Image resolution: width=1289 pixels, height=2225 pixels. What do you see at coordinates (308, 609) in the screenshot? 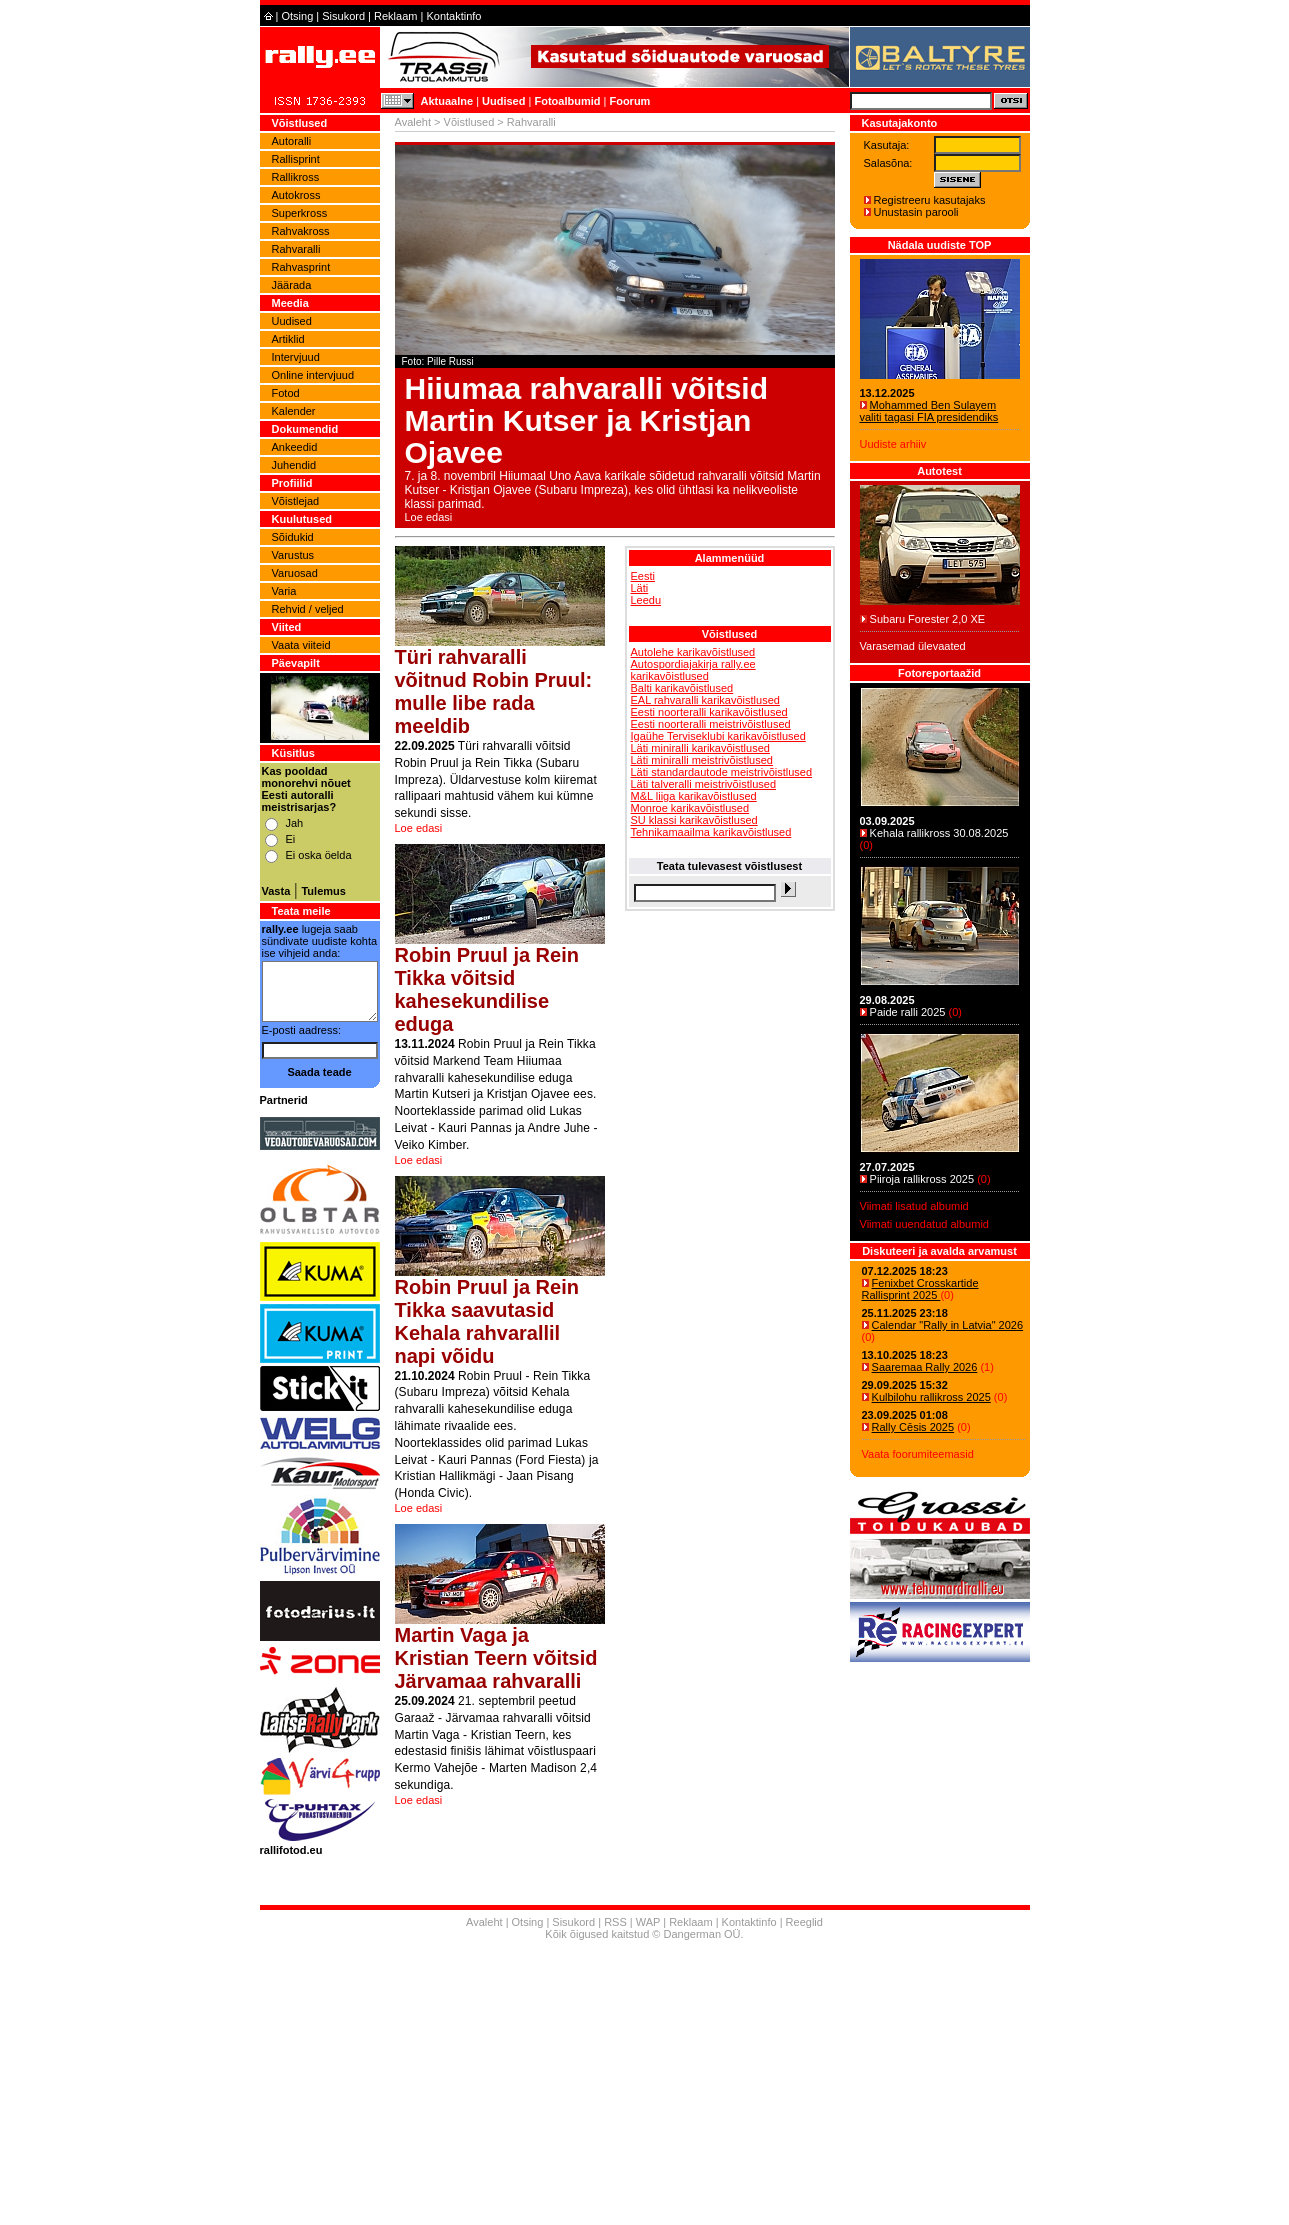
I see `Rehvid / veljed` at bounding box center [308, 609].